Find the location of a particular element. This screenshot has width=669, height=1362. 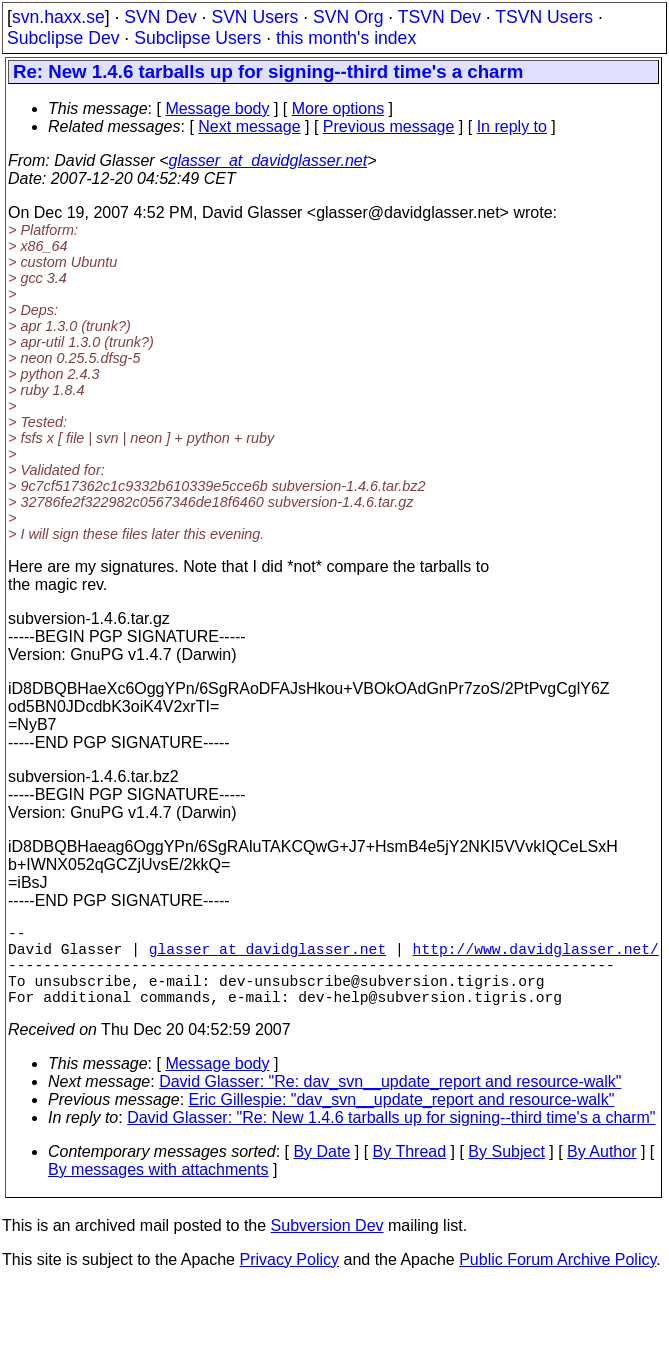

Subclipse Users is located at coordinates (197, 38).